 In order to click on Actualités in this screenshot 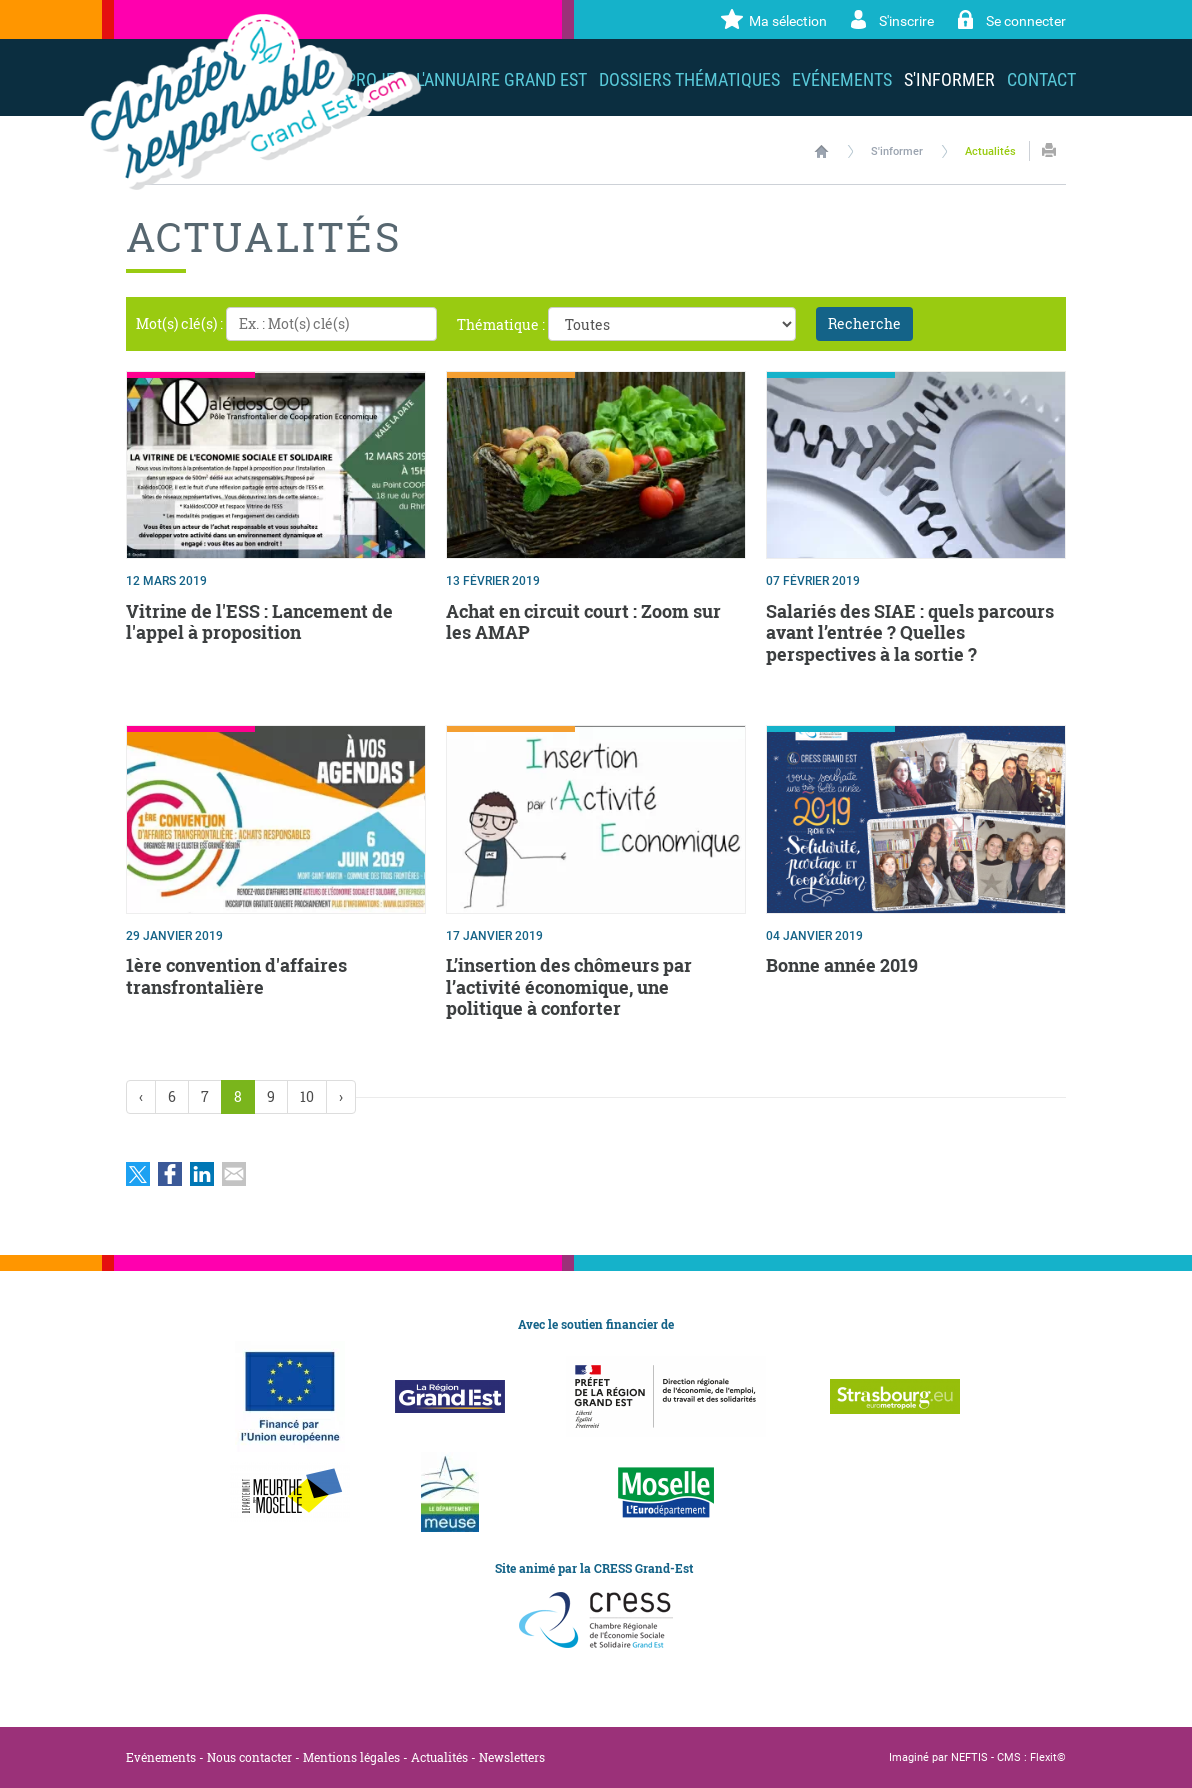, I will do `click(990, 151)`.